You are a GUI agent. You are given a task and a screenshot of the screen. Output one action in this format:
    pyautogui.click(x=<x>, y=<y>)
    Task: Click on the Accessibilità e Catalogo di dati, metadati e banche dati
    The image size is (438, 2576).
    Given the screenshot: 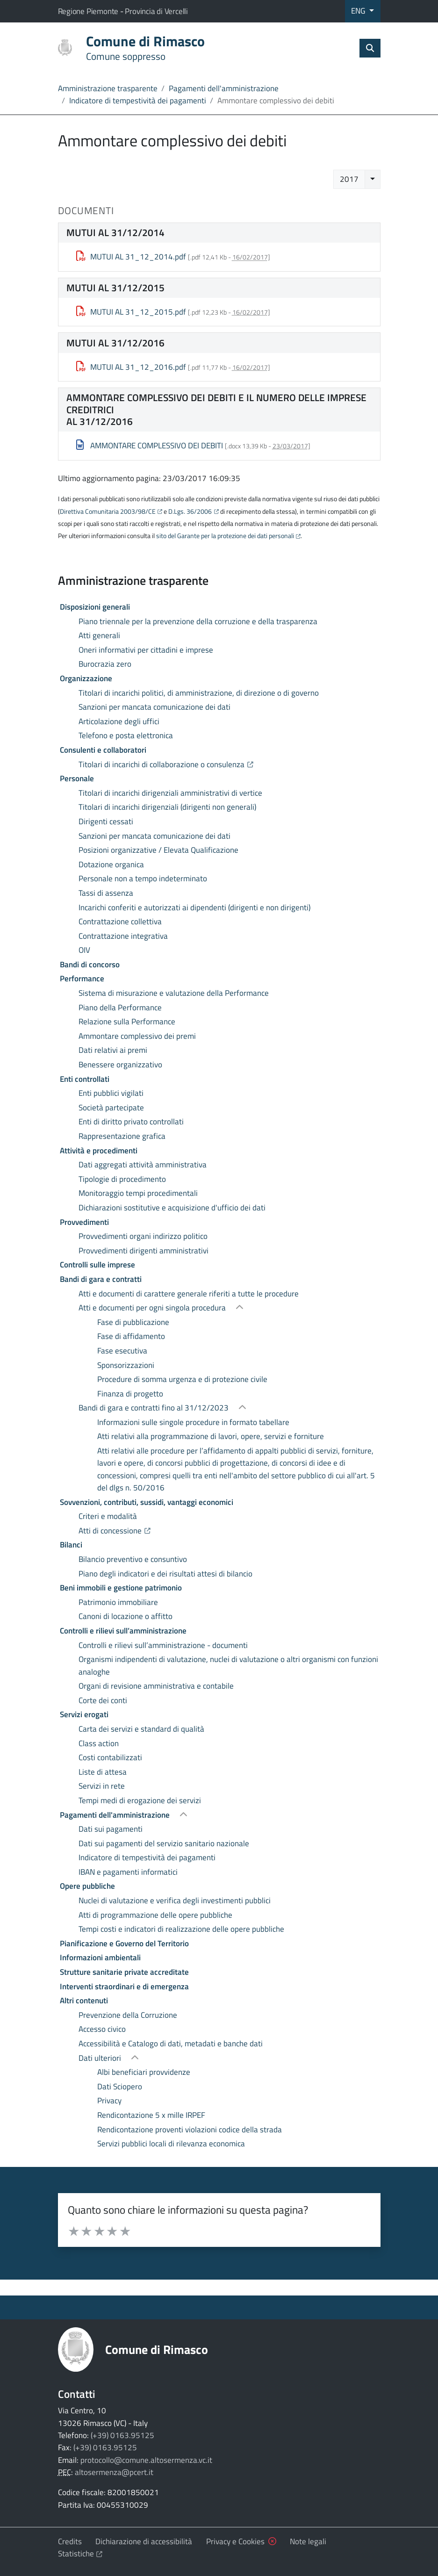 What is the action you would take?
    pyautogui.click(x=171, y=2043)
    